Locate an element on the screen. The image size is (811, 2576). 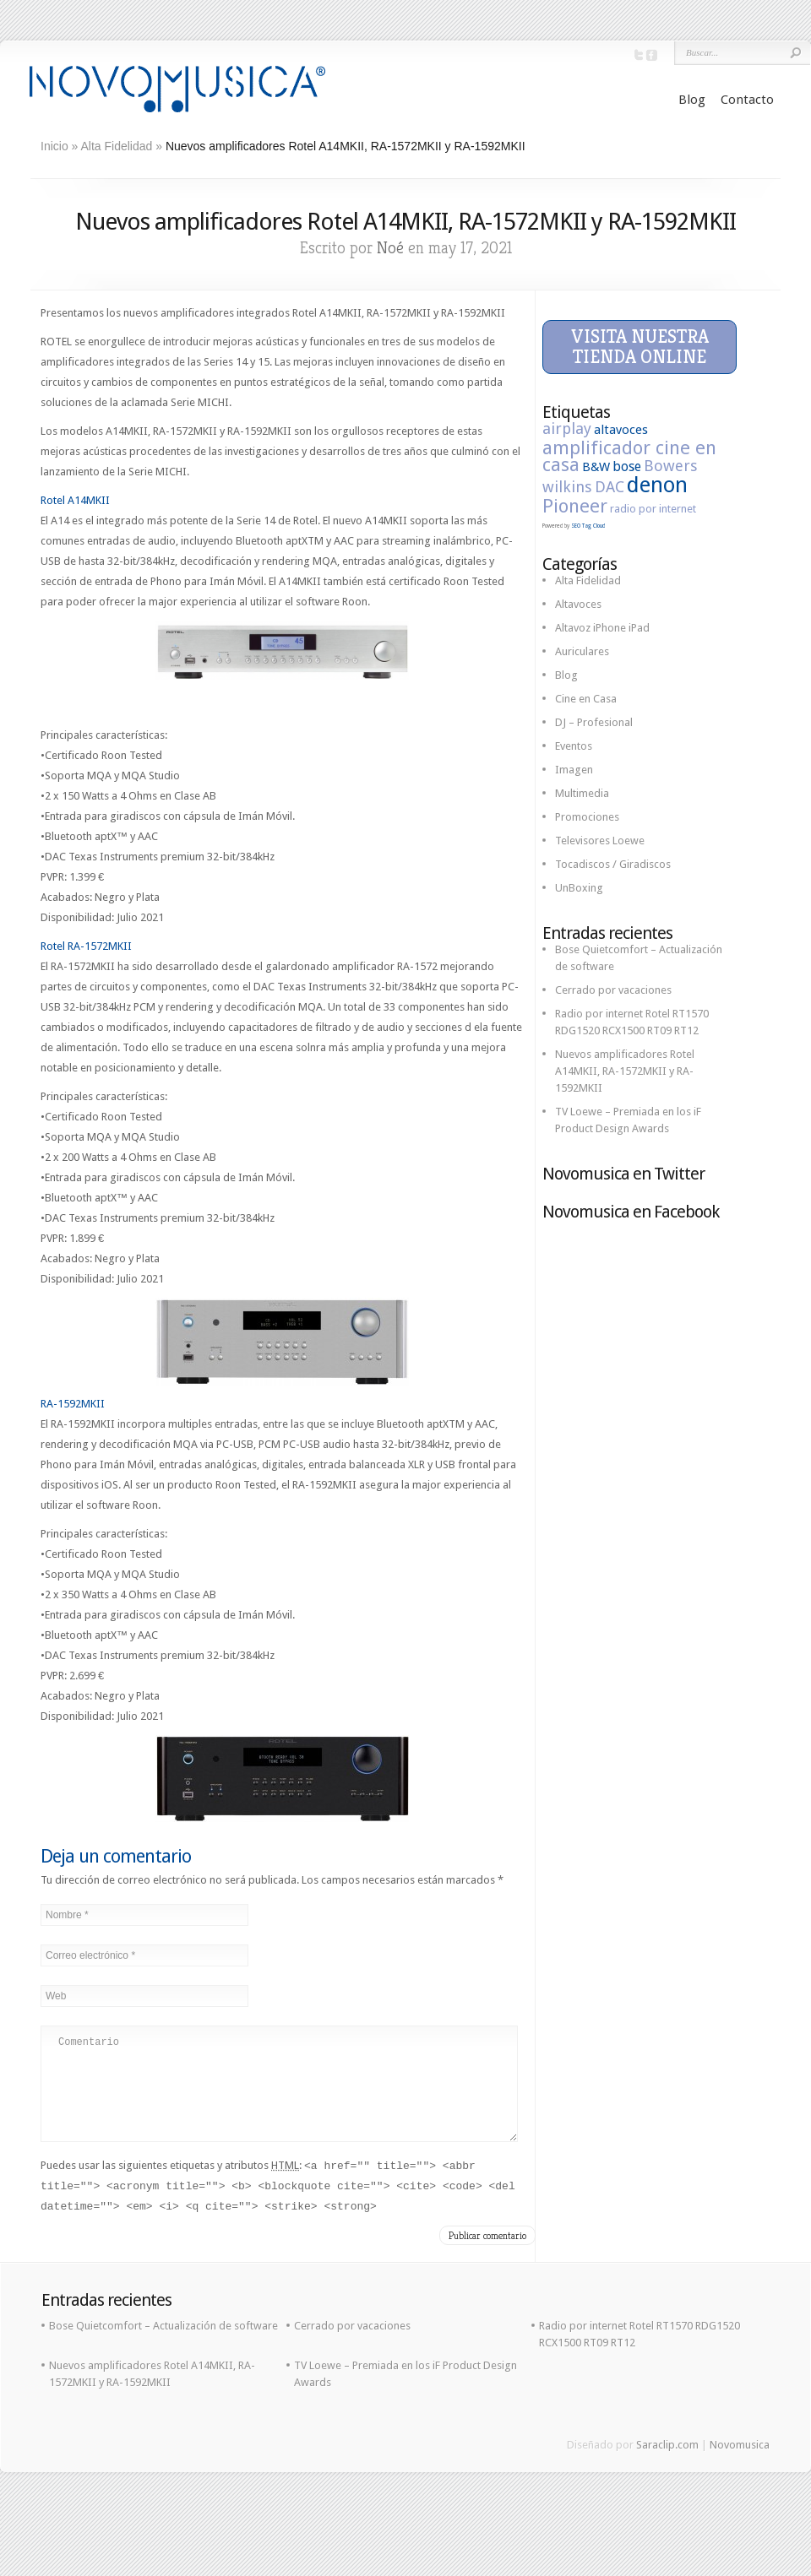
DAC is located at coordinates (609, 487).